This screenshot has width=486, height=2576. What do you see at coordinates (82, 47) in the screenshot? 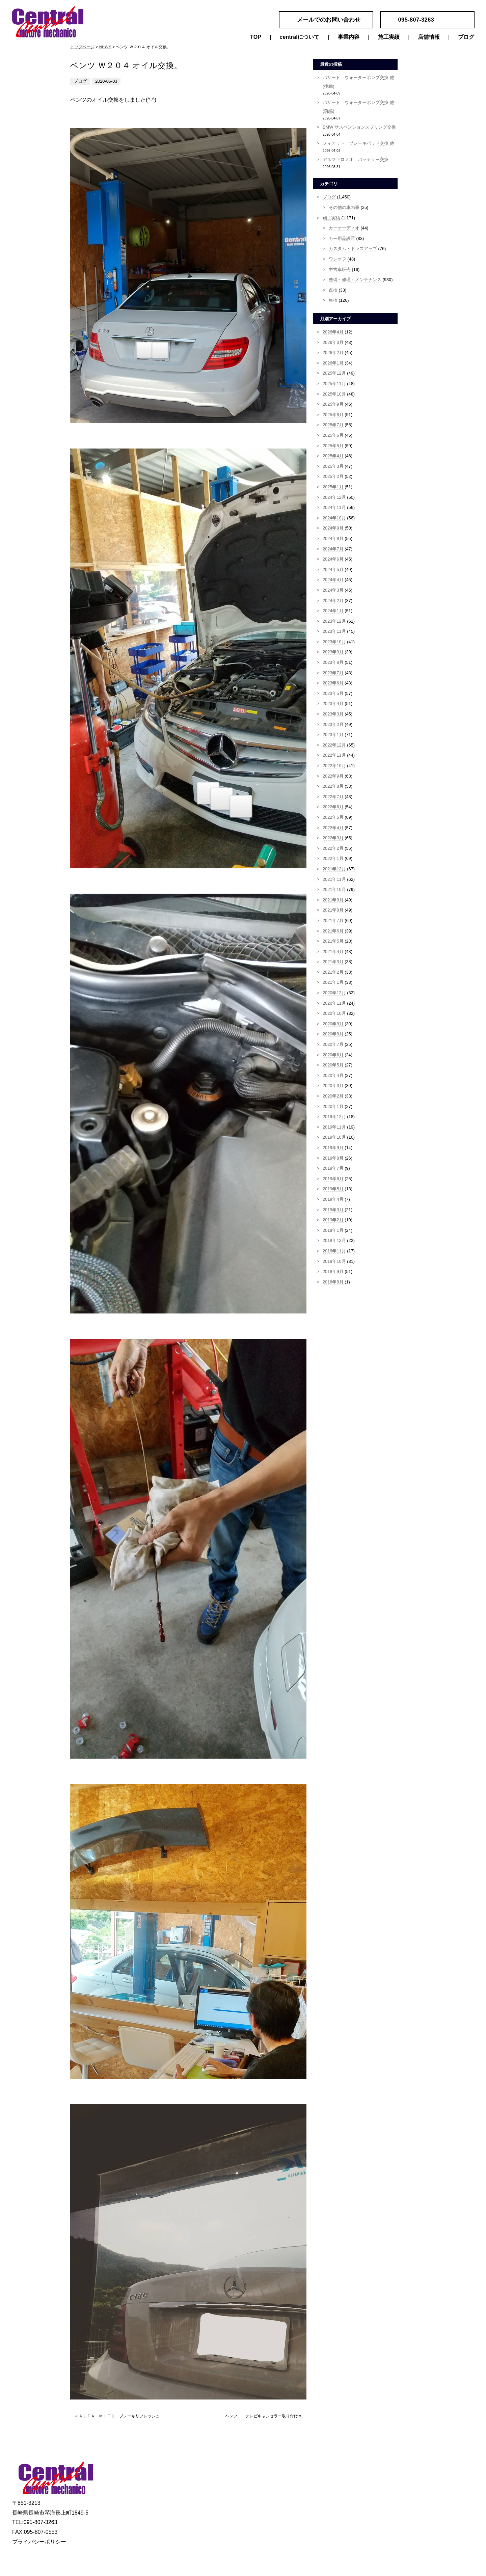
I see `トップページ` at bounding box center [82, 47].